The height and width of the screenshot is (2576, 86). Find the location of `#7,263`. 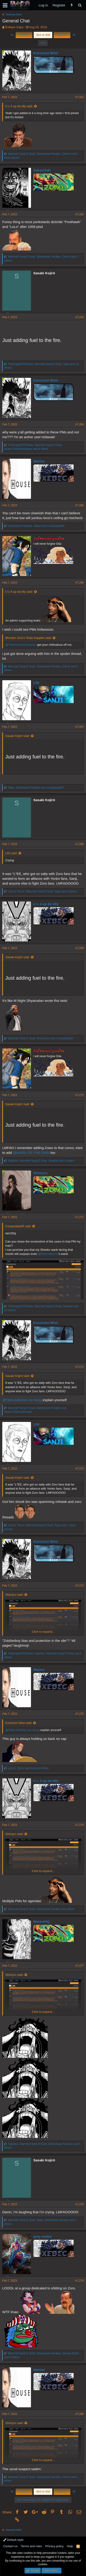

#7,263 is located at coordinates (79, 317).